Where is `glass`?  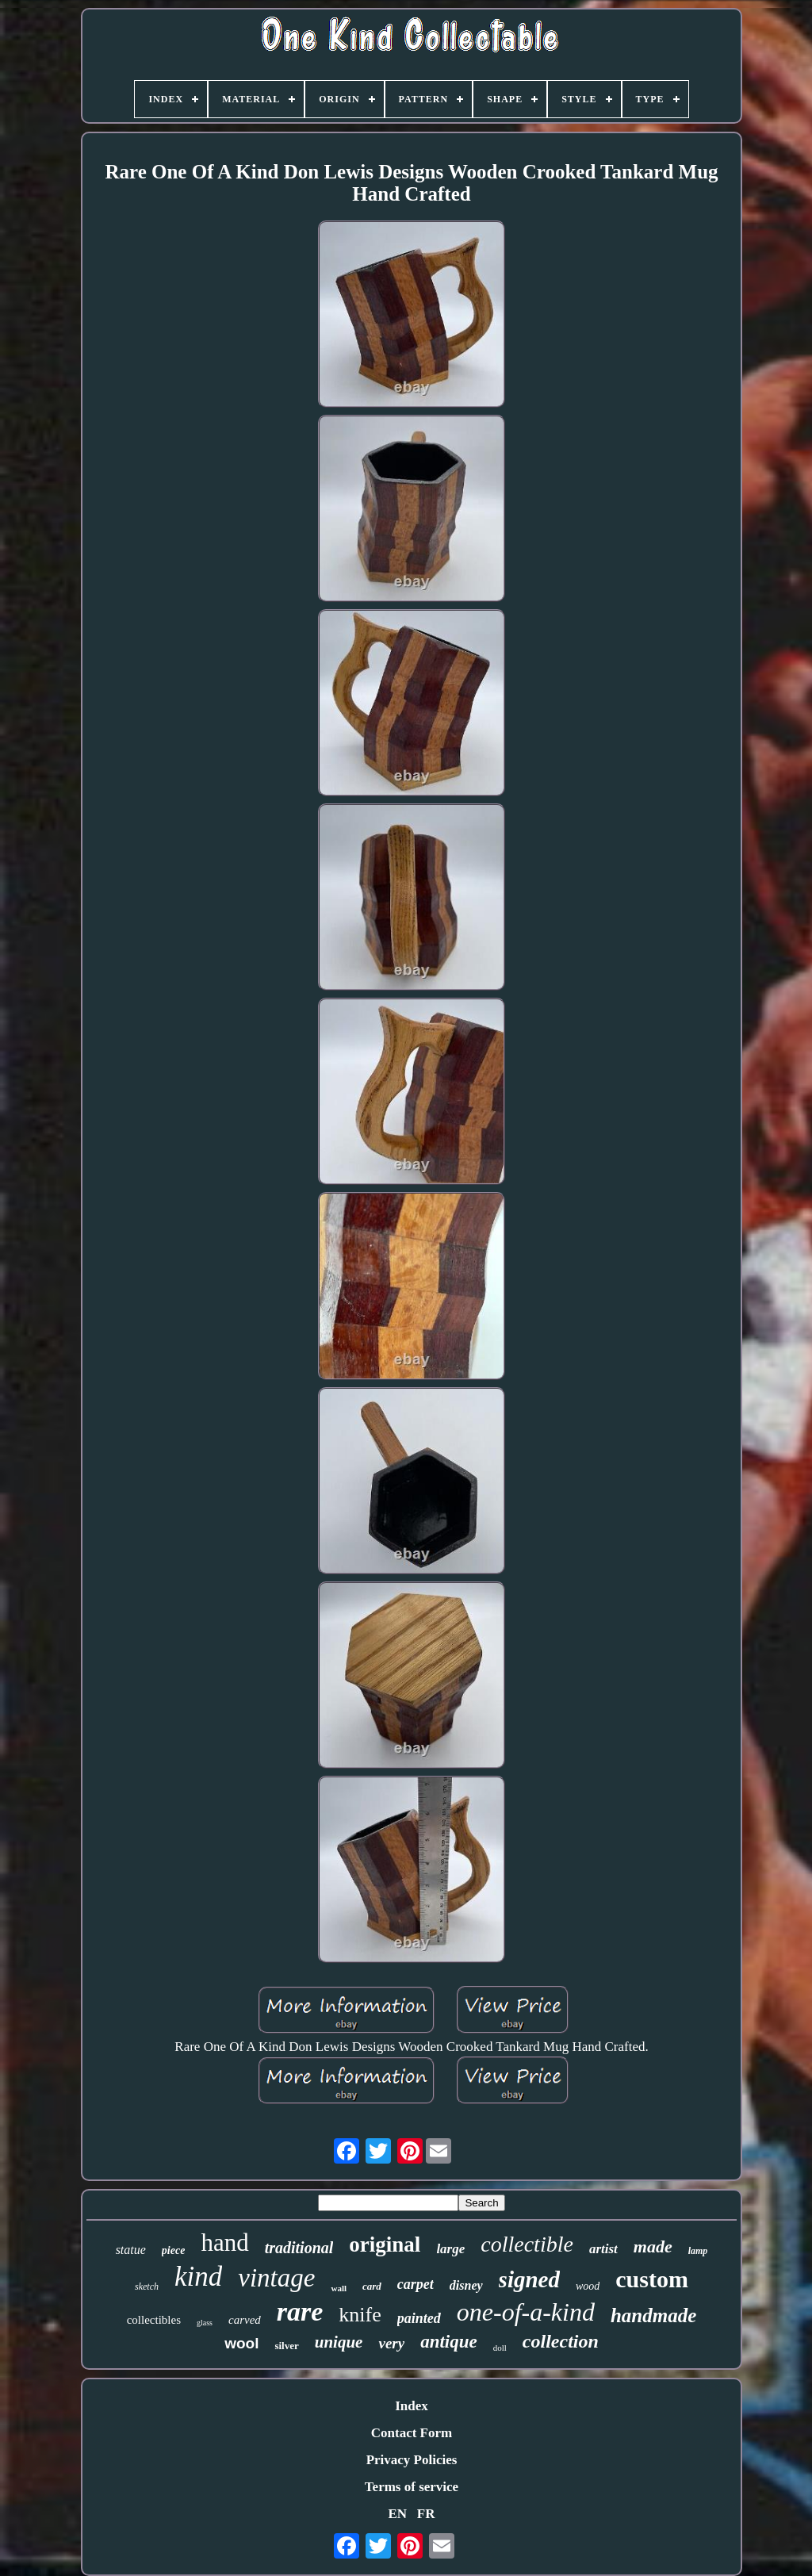
glass is located at coordinates (205, 2322).